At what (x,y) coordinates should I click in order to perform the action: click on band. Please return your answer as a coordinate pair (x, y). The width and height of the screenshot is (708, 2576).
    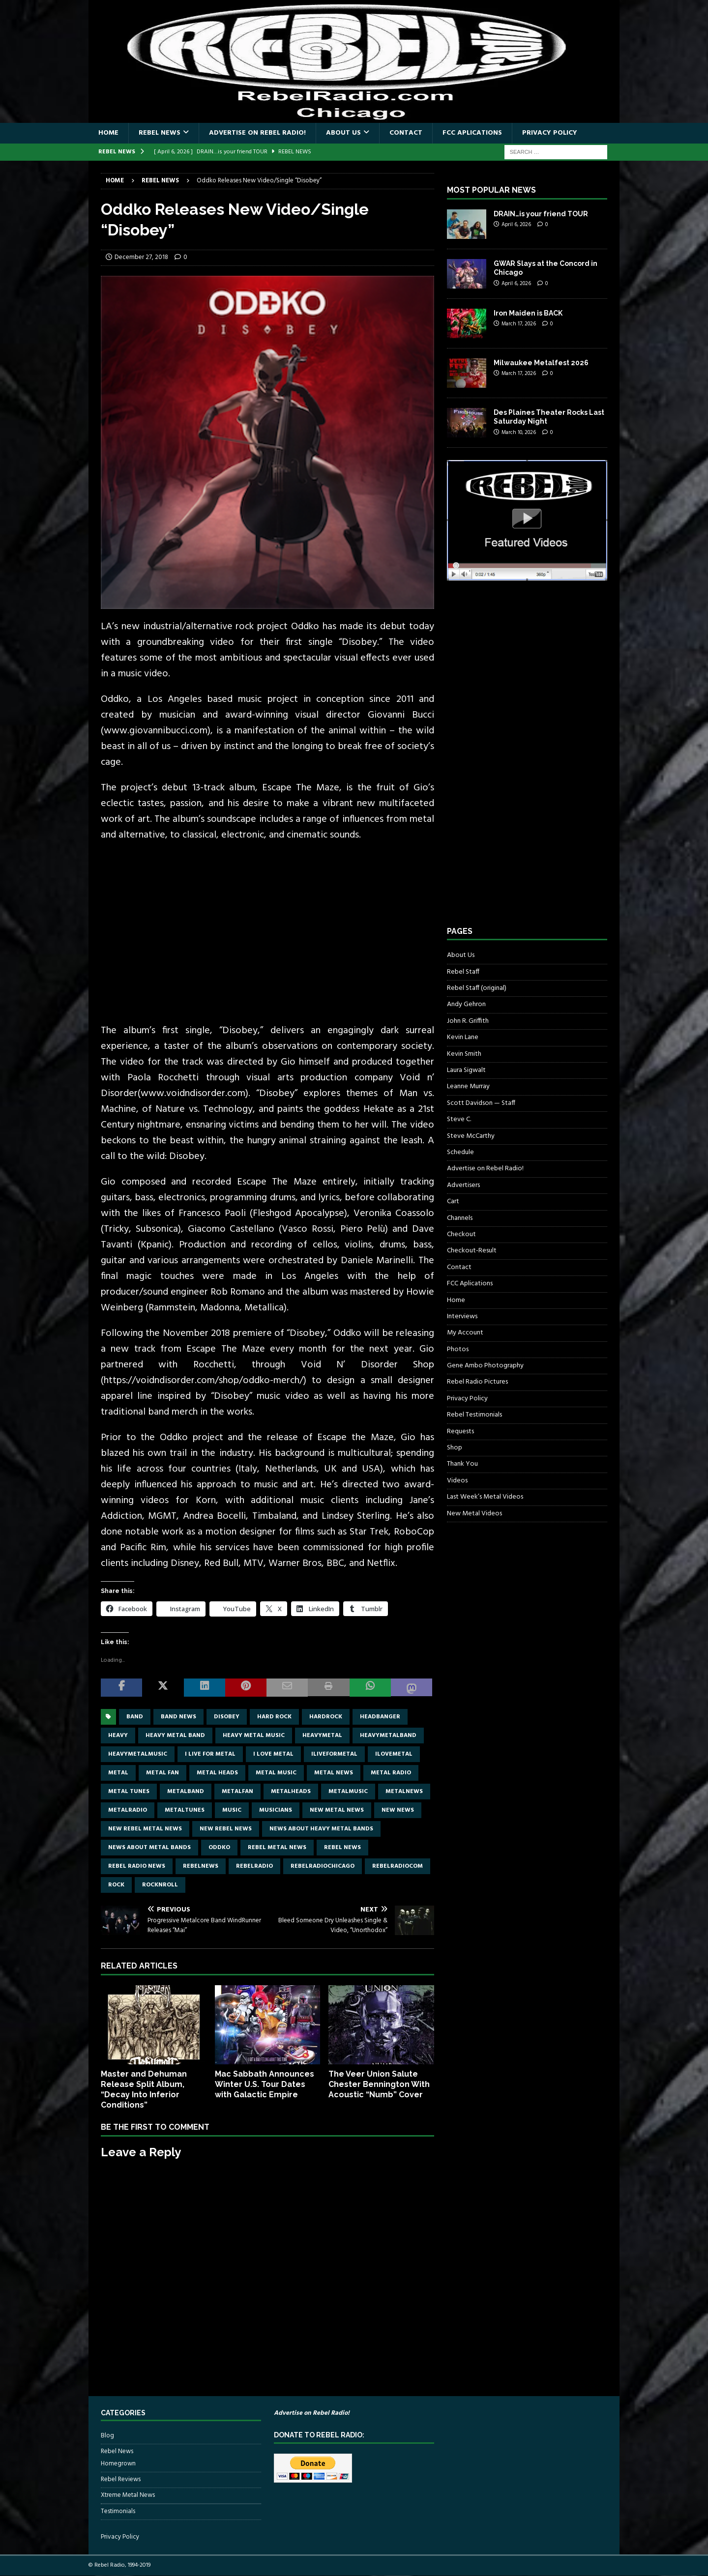
    Looking at the image, I should click on (134, 1717).